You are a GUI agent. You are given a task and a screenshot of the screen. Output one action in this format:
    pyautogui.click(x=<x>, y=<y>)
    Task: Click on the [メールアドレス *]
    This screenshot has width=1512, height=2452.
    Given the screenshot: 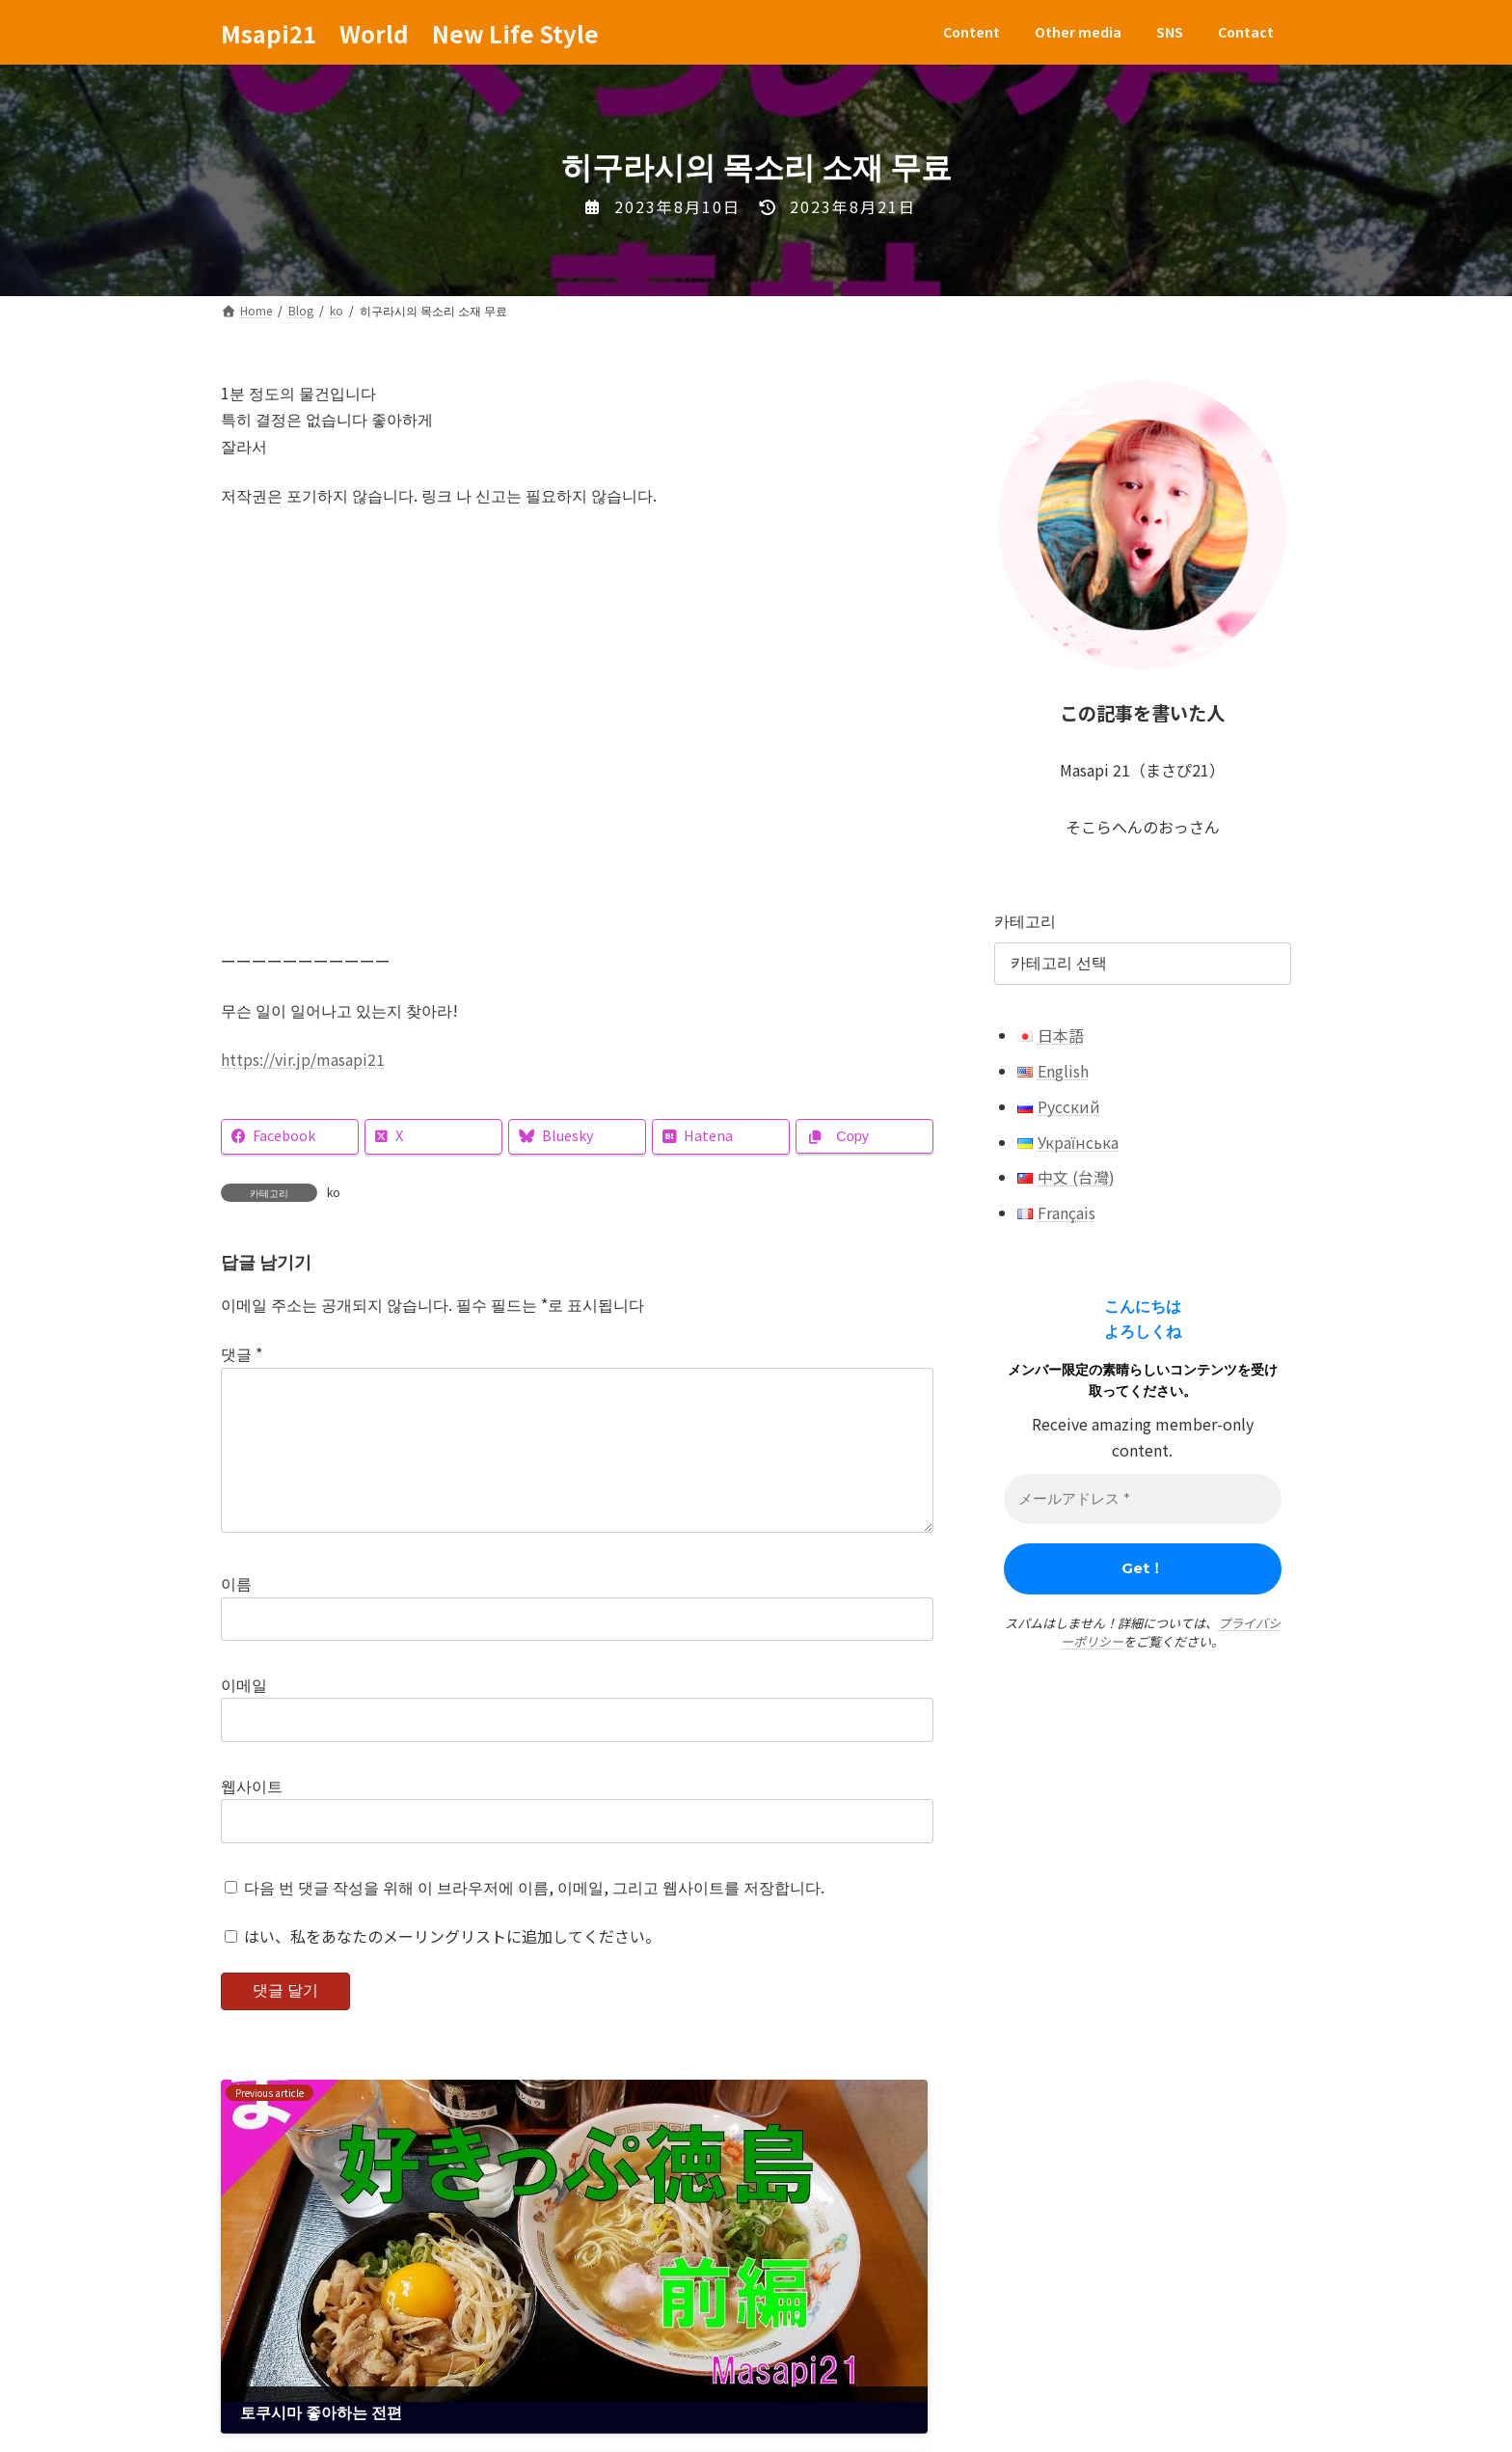 What is the action you would take?
    pyautogui.click(x=1143, y=1499)
    